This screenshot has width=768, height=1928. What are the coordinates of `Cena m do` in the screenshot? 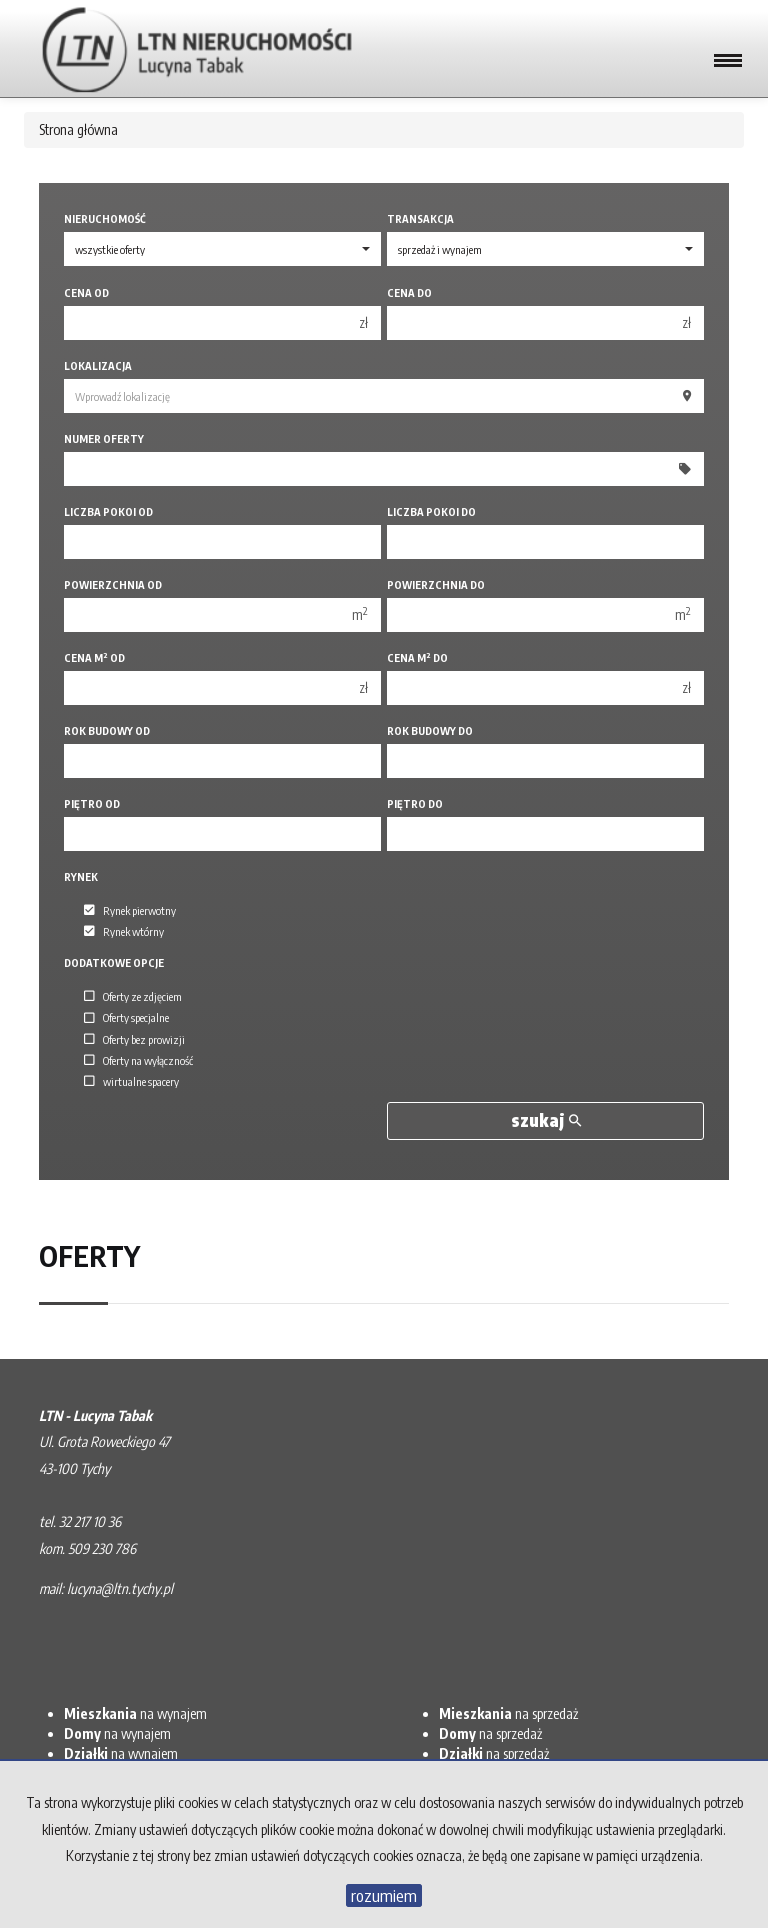 It's located at (417, 657).